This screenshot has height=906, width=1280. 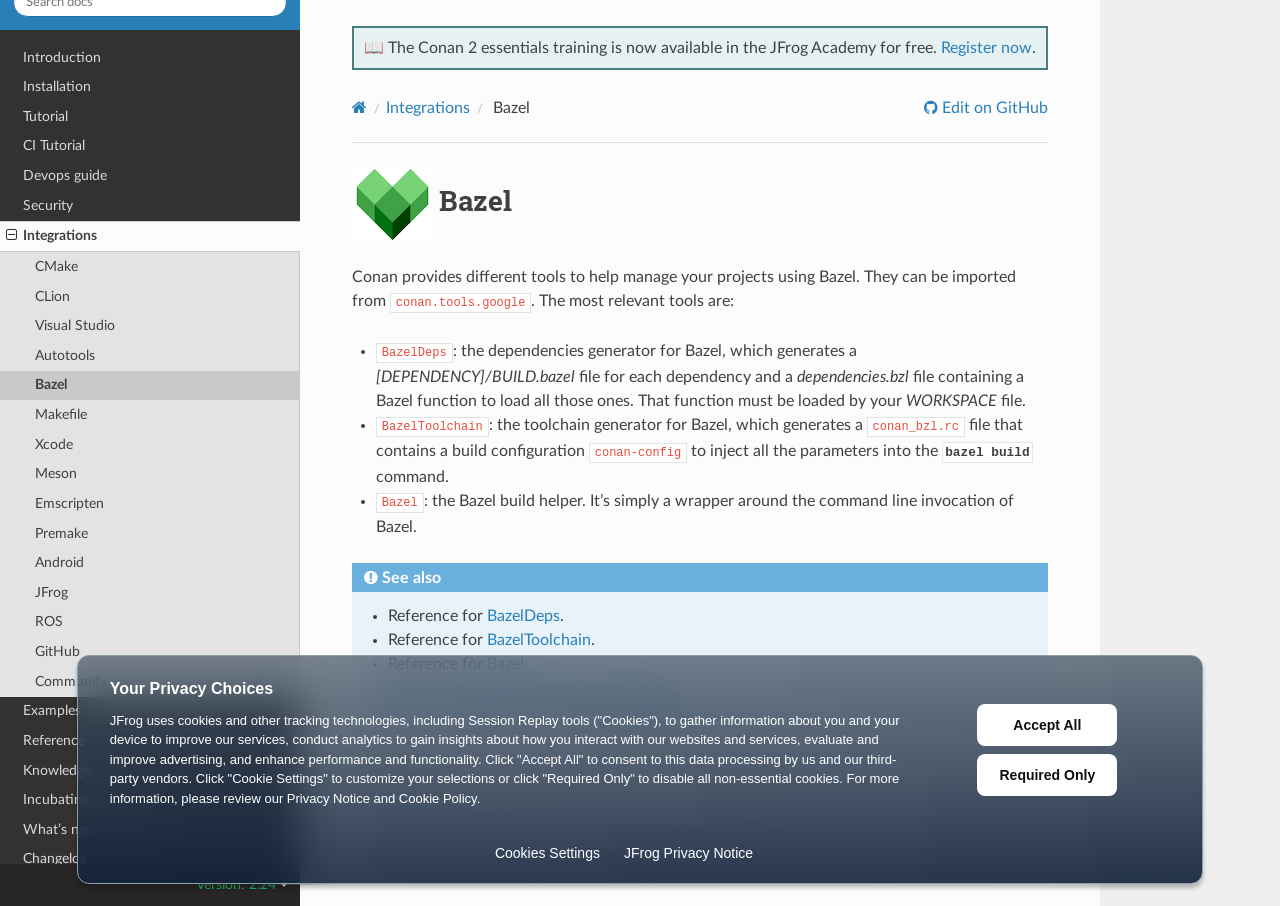 I want to click on Emscripten, so click(x=69, y=503).